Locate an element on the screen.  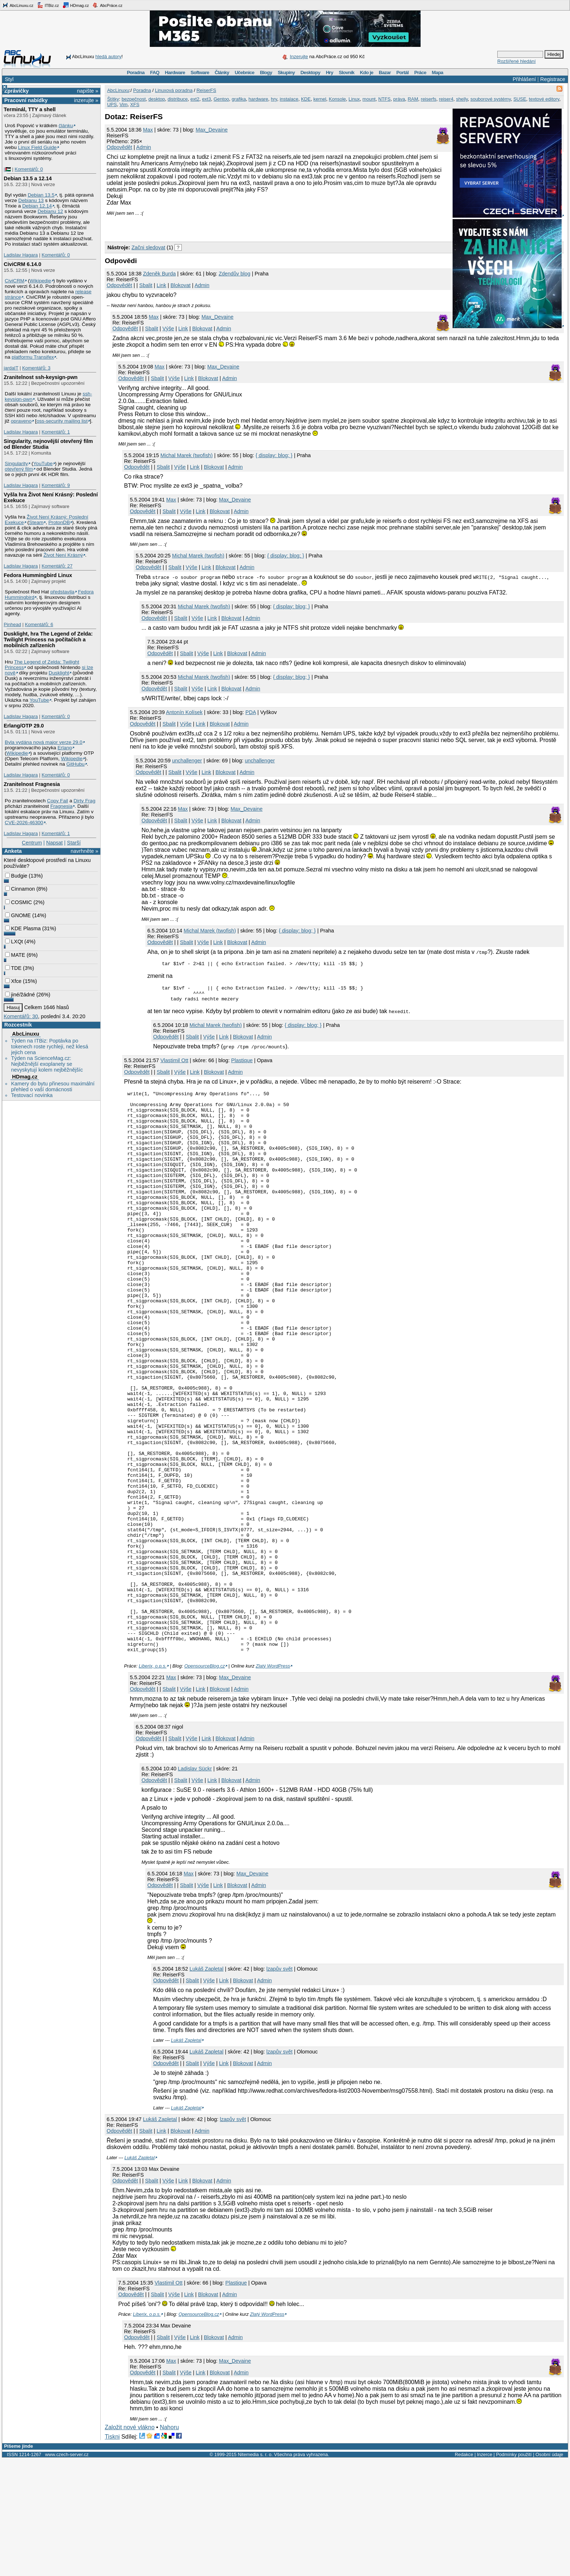
Anketa is located at coordinates (13, 851).